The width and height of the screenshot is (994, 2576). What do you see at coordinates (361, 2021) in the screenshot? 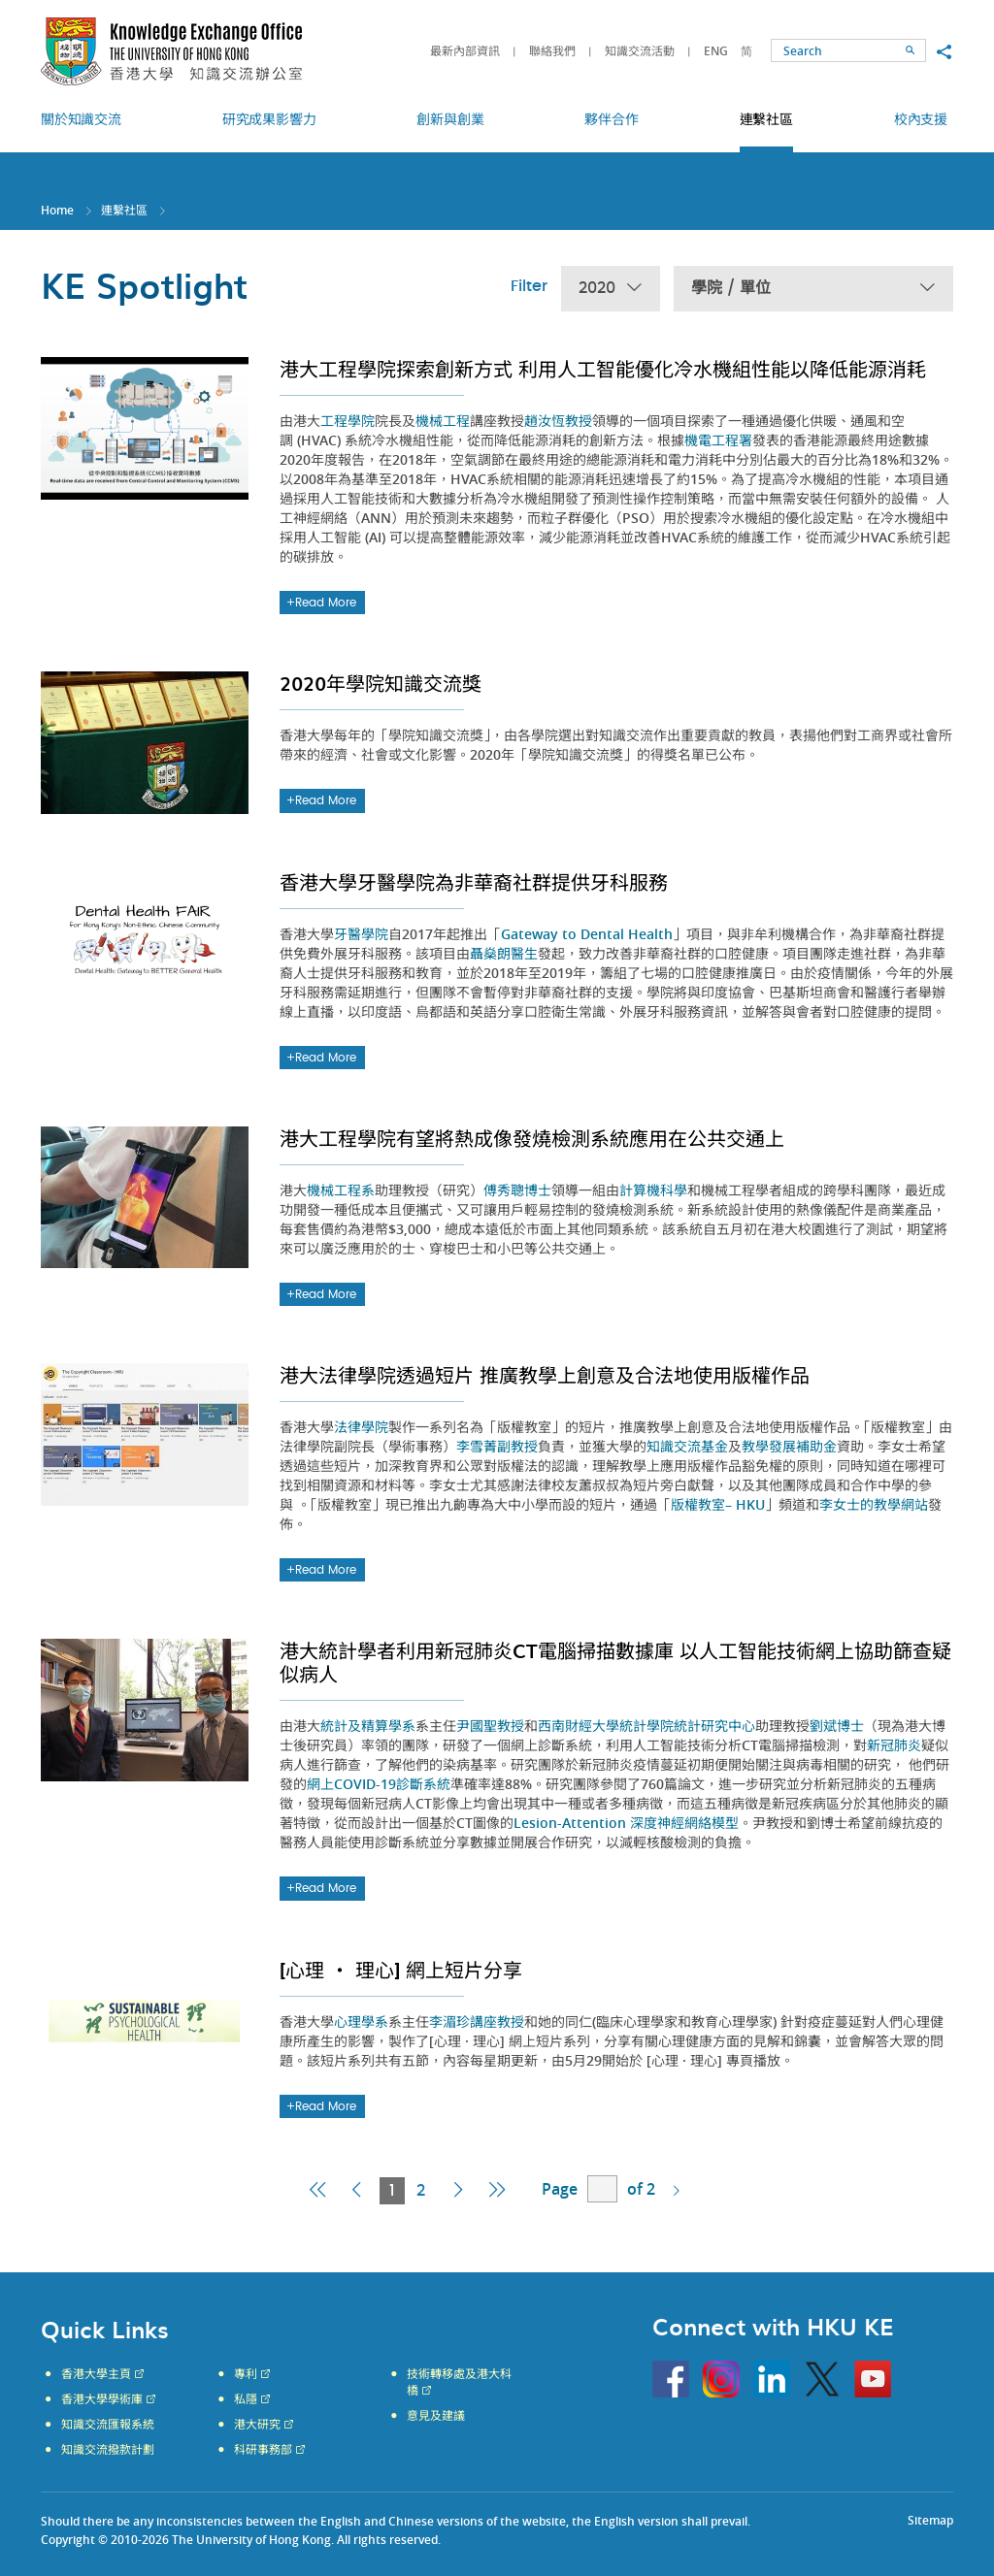
I see `心理學系` at bounding box center [361, 2021].